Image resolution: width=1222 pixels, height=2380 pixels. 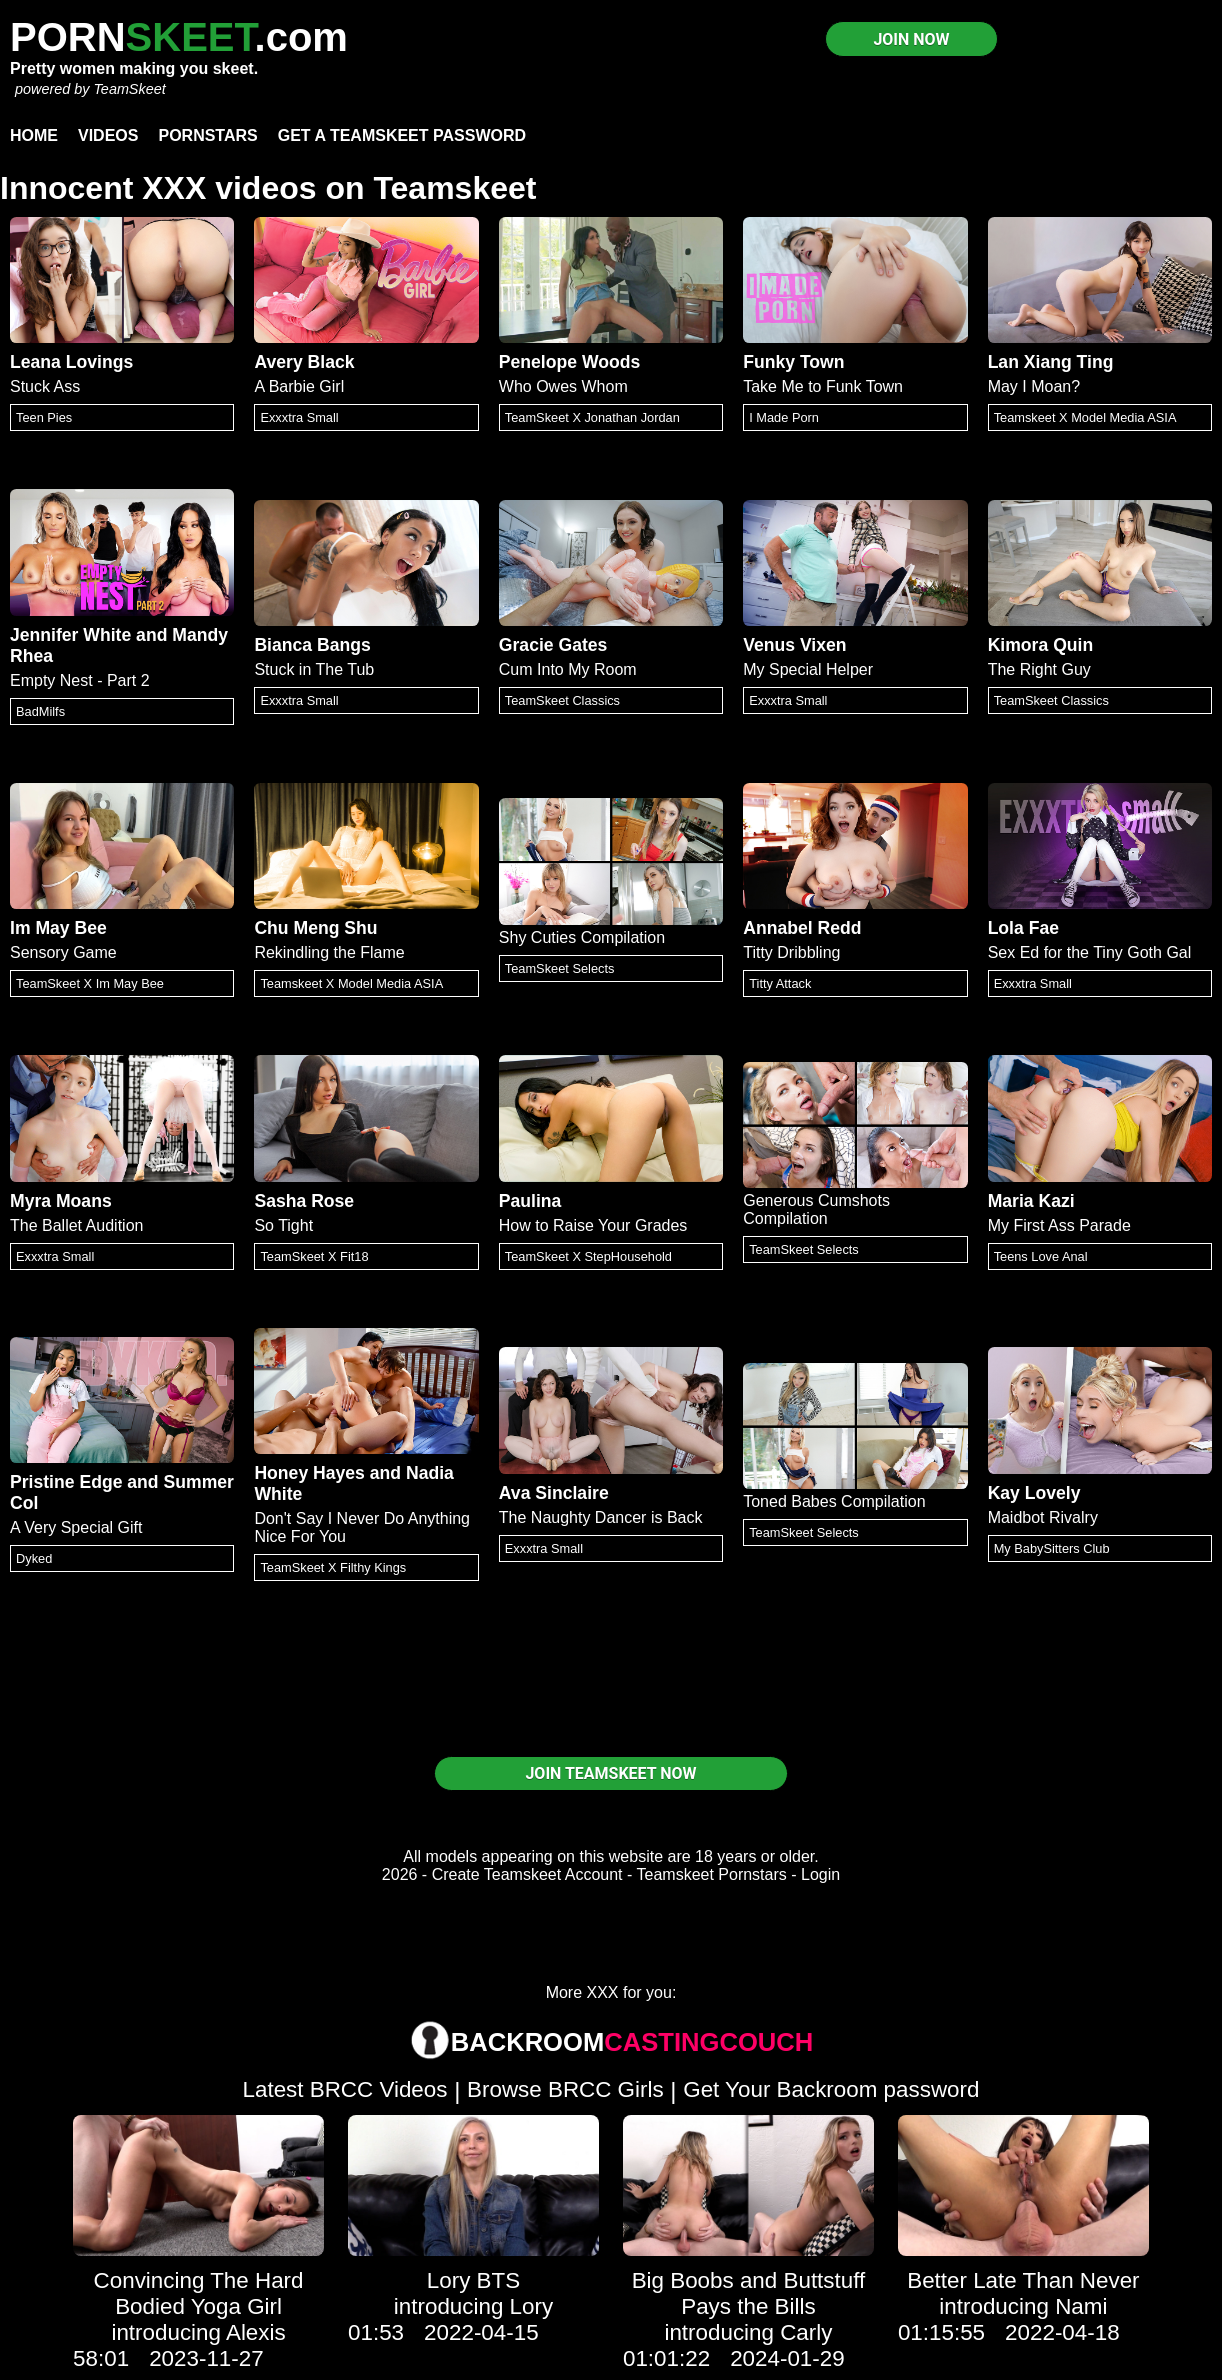 I want to click on Gracie Gates, so click(x=553, y=645).